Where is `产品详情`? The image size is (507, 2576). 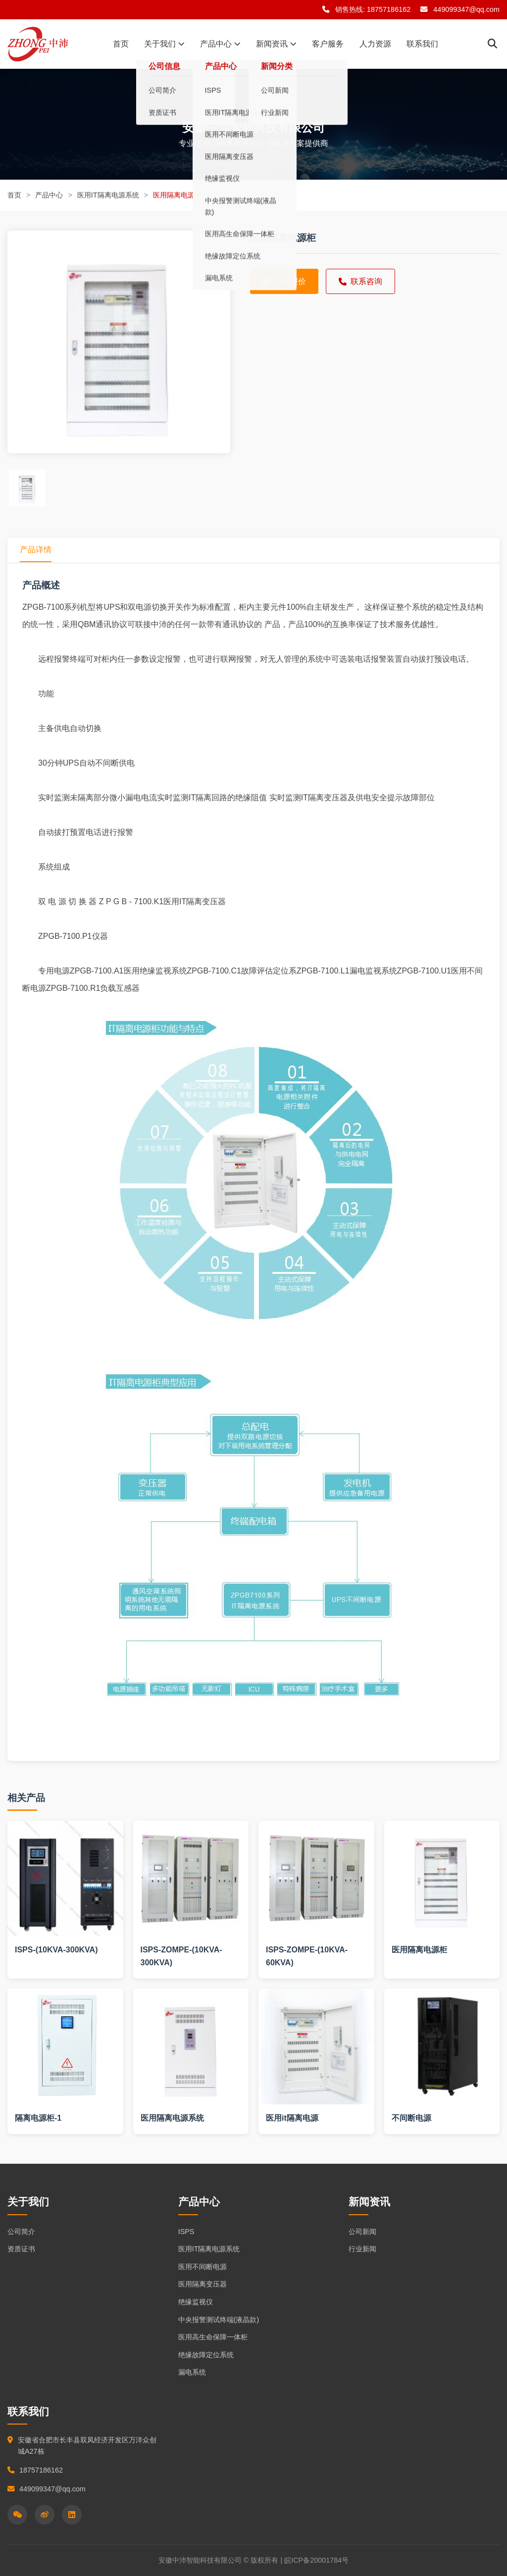 产品详情 is located at coordinates (35, 549).